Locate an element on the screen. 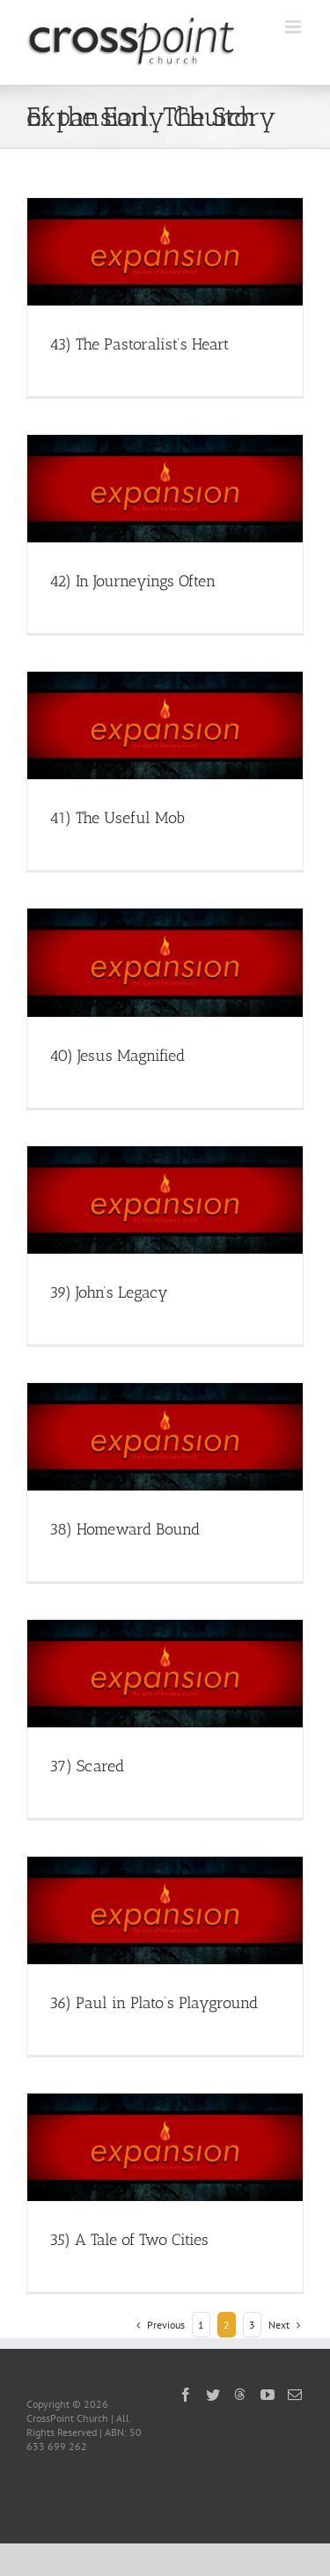  38) Homeward Bound is located at coordinates (124, 1529).